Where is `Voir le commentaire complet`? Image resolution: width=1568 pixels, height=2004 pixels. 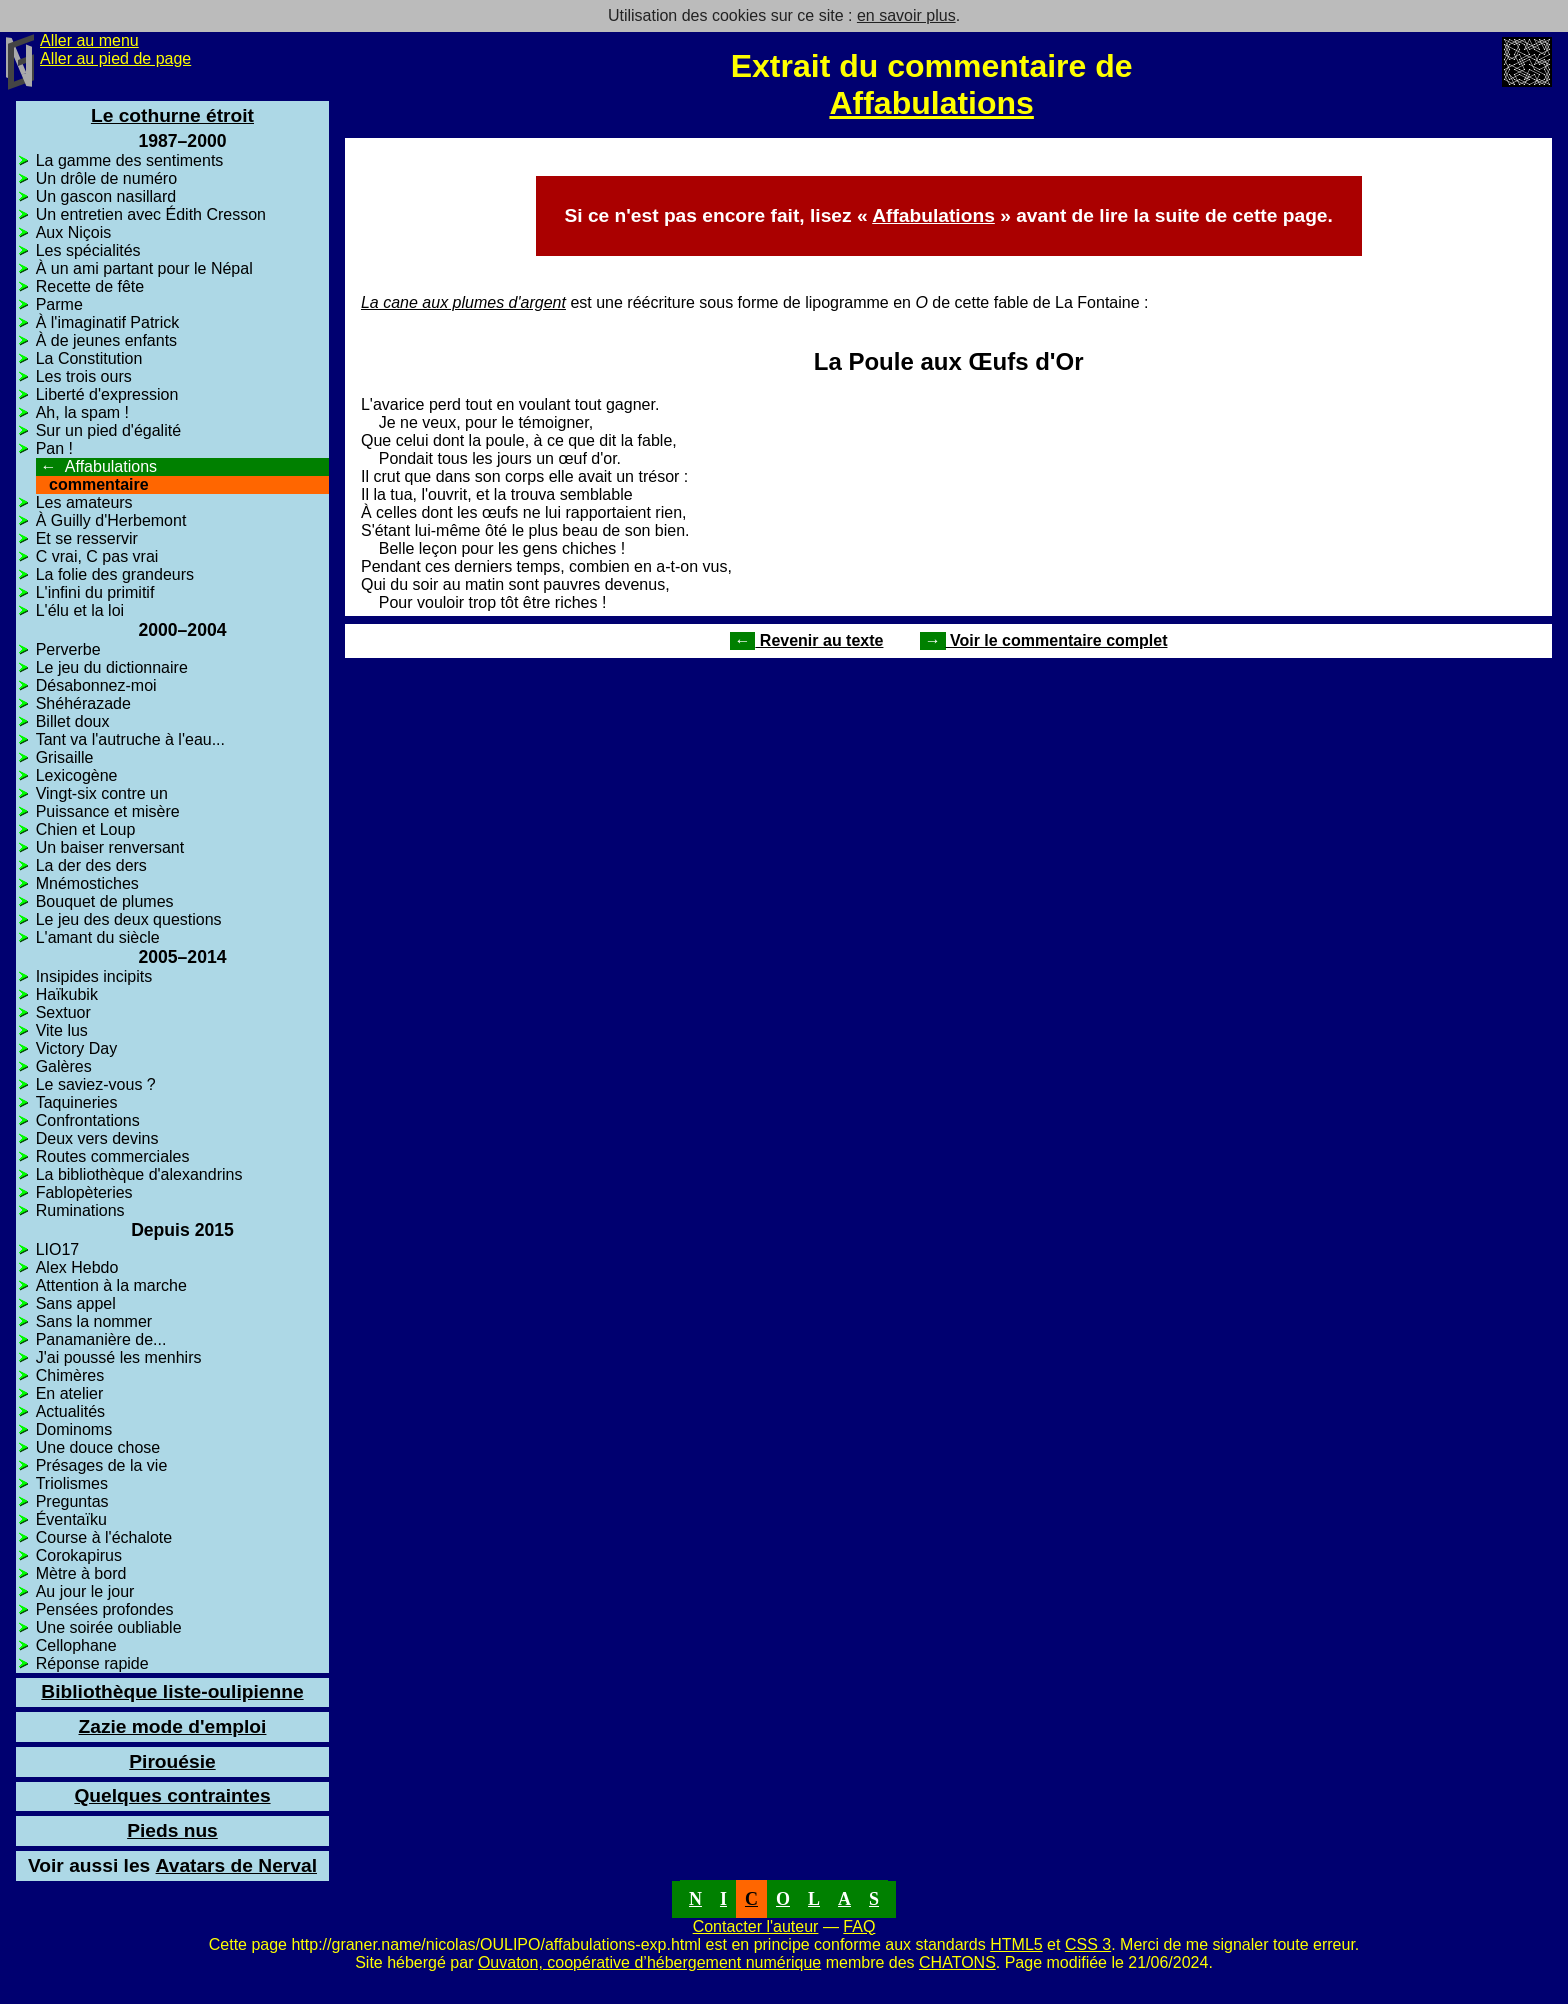
Voir le commentaire complet is located at coordinates (1044, 640).